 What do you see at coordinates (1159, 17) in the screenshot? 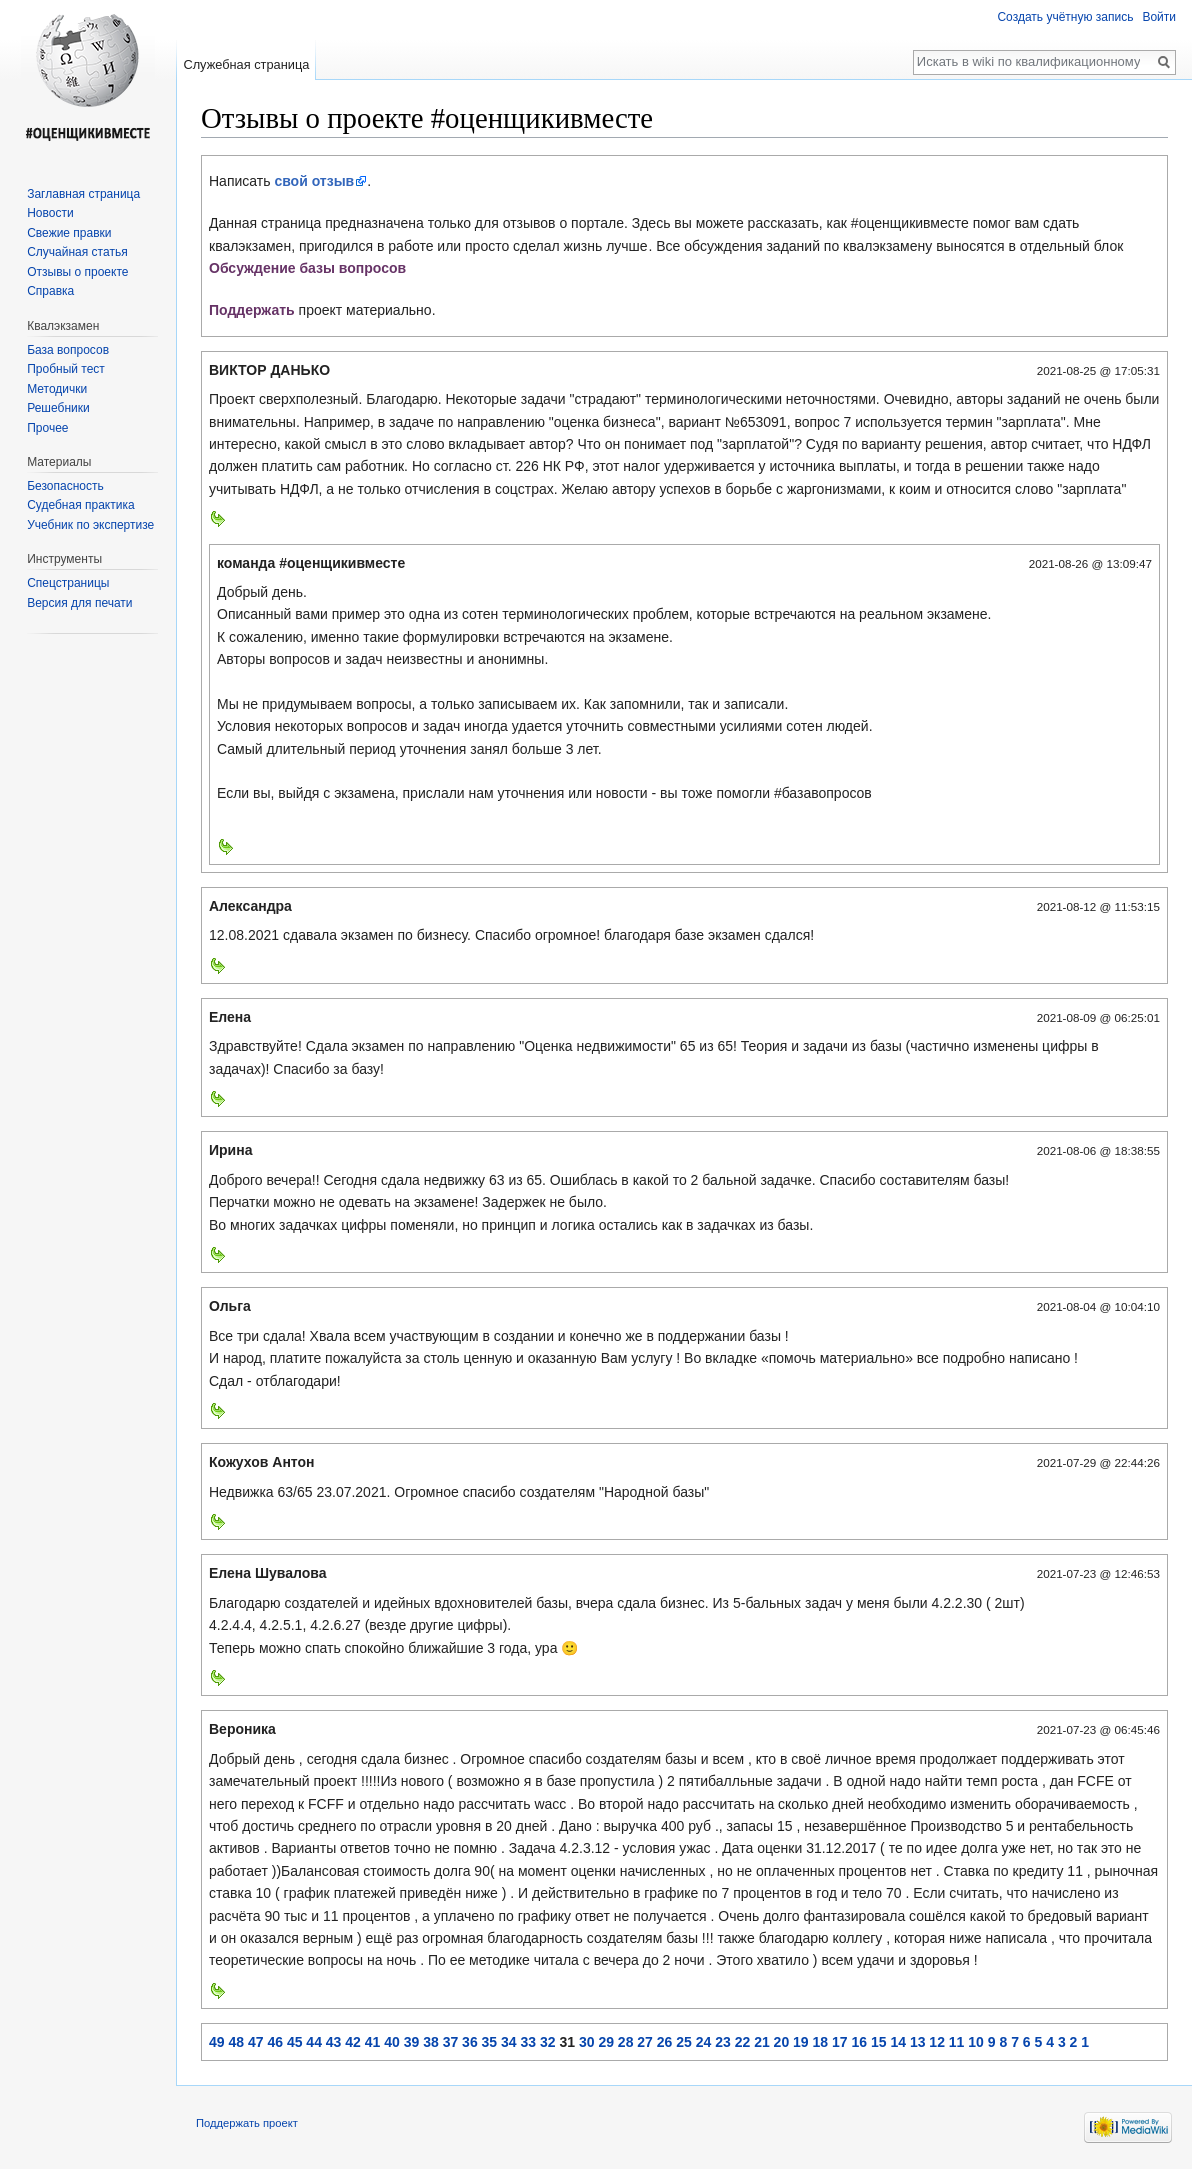
I see `Войти` at bounding box center [1159, 17].